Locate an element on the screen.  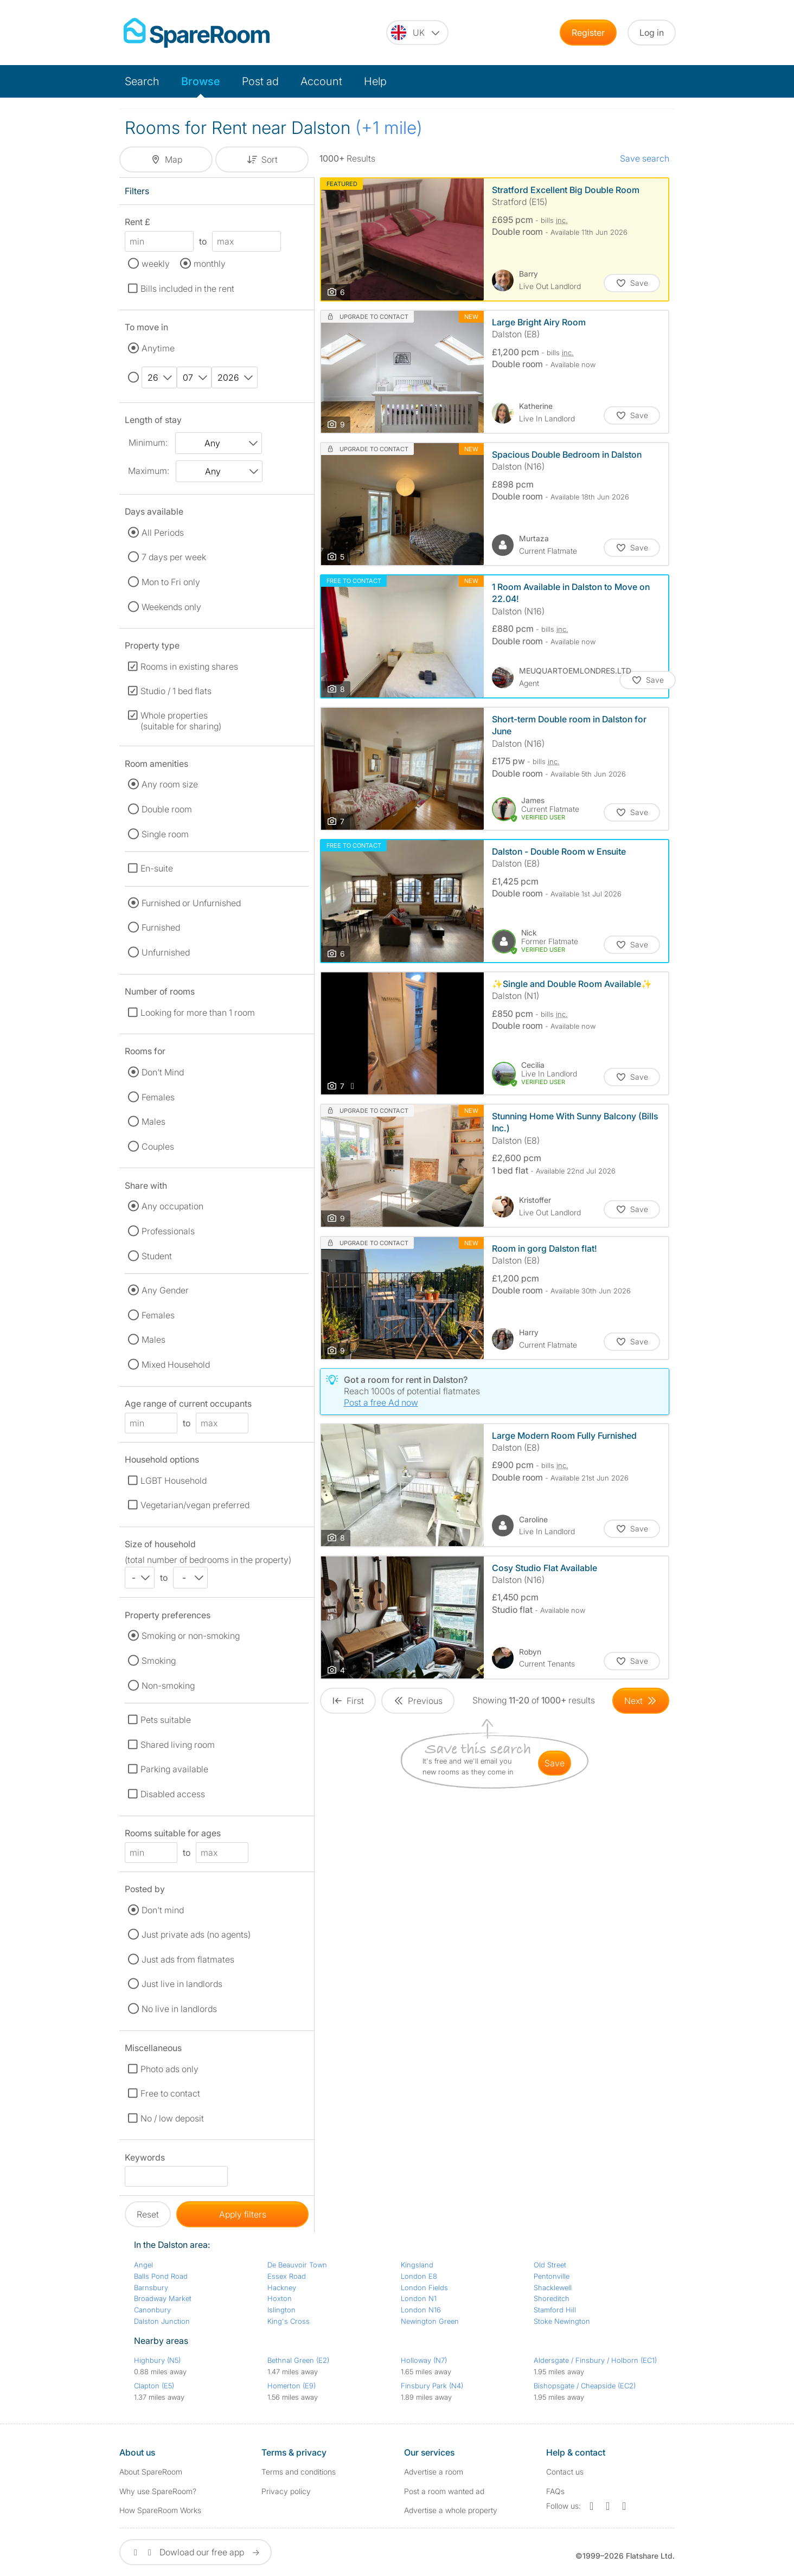
Account is located at coordinates (321, 81).